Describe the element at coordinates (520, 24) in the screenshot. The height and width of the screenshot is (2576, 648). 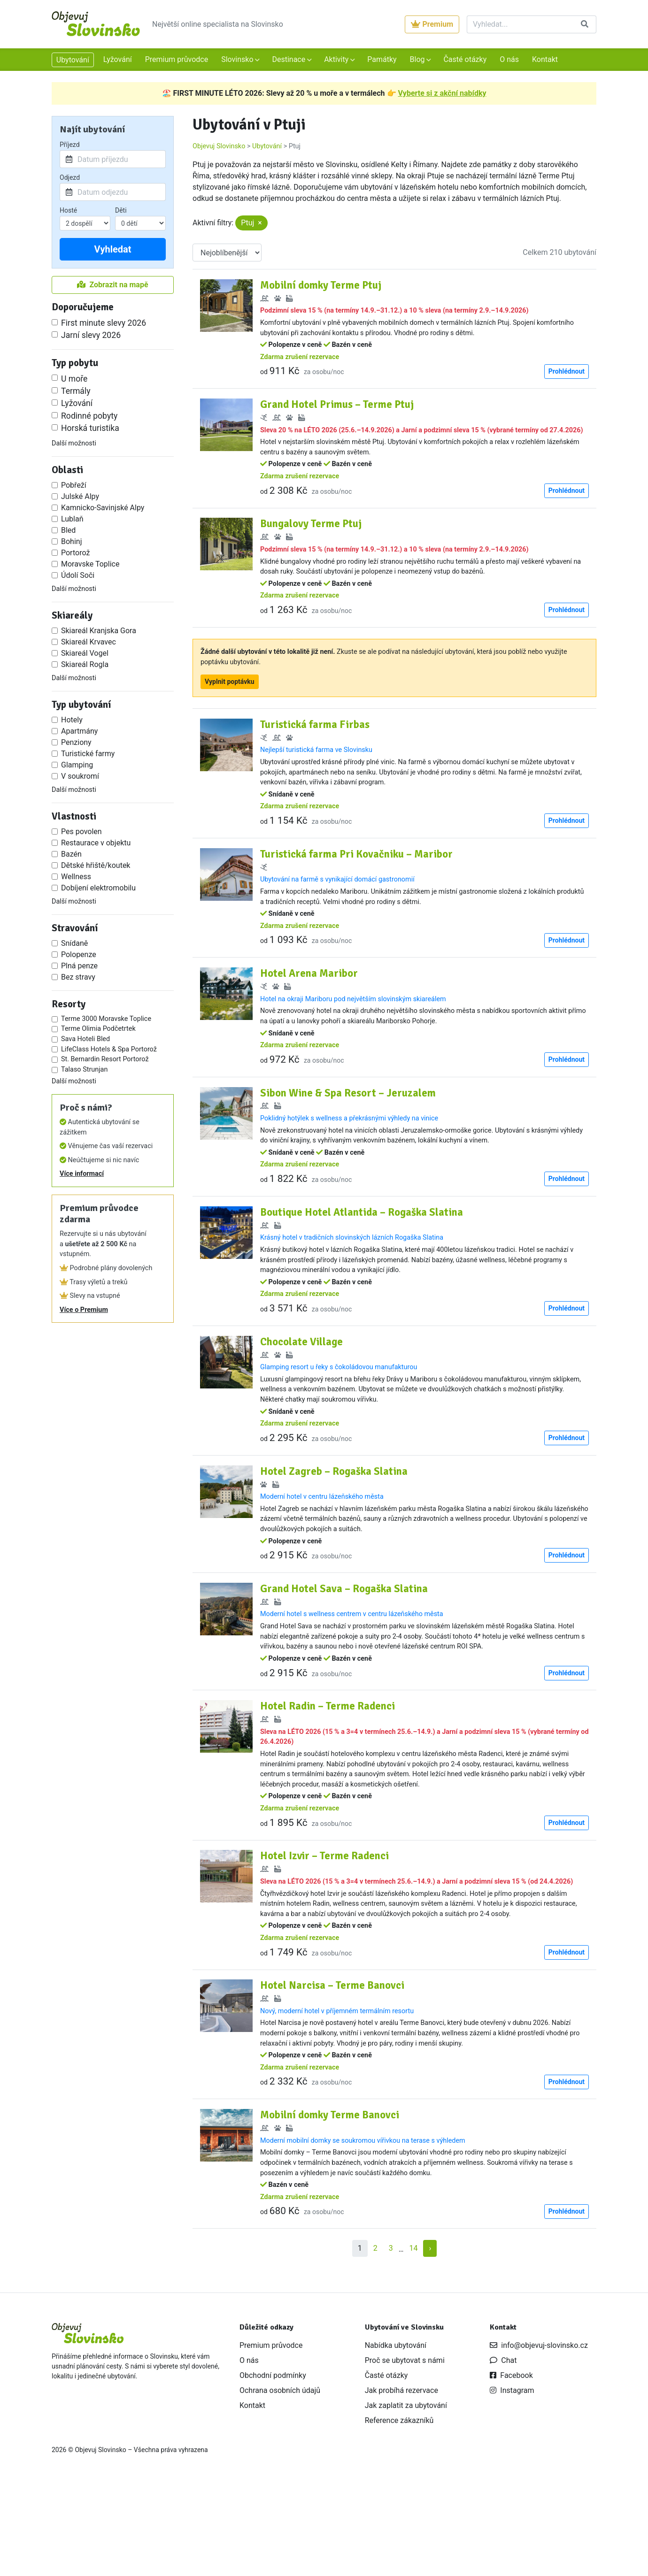
I see `[Vyhledat]` at that location.